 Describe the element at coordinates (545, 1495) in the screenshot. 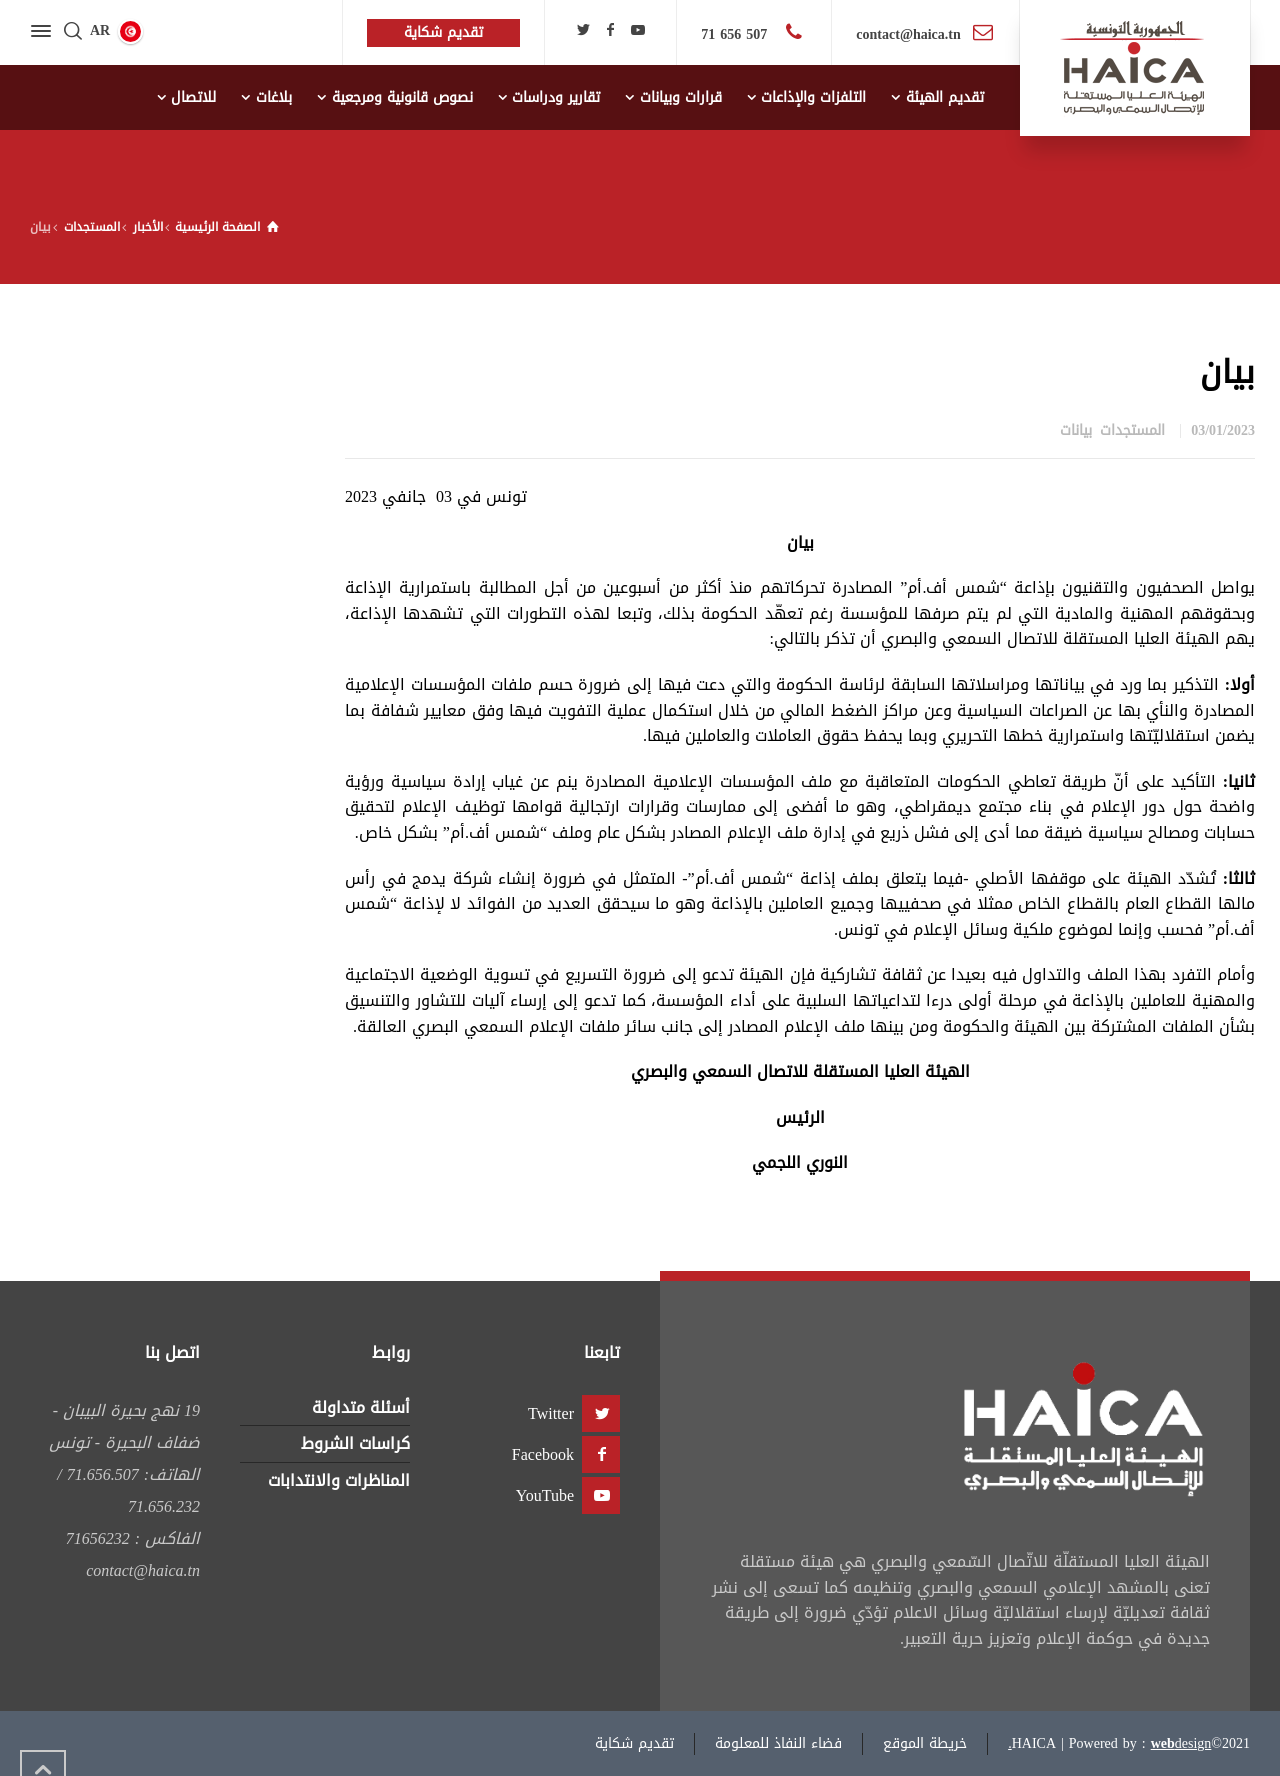

I see `YouTube` at that location.